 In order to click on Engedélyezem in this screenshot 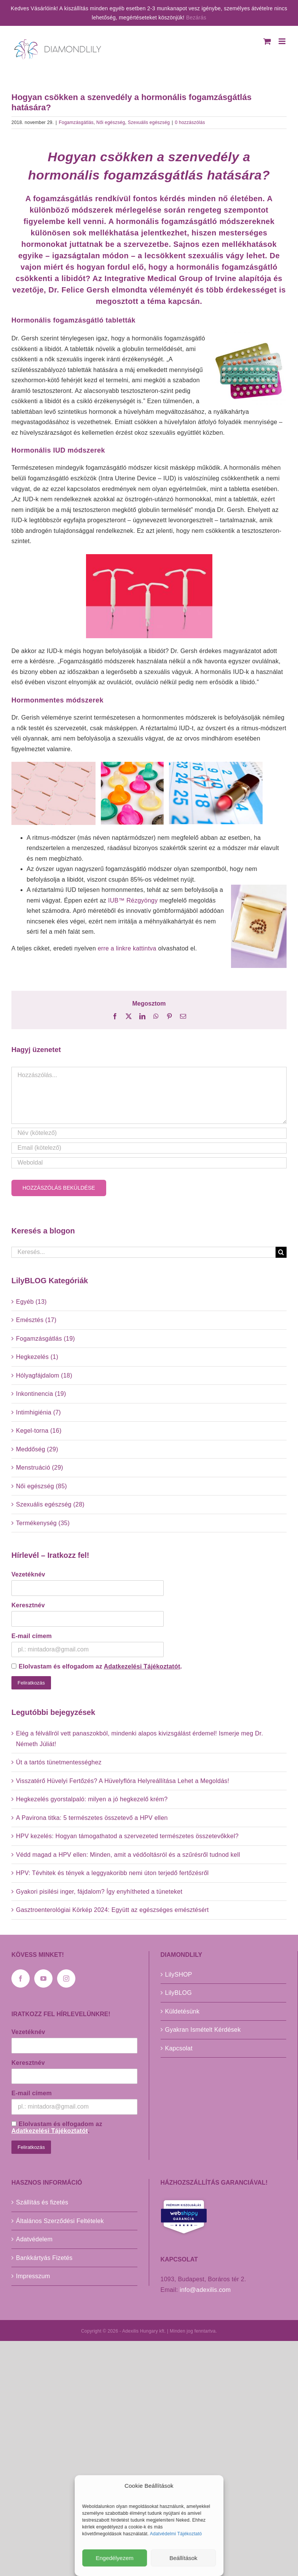, I will do `click(115, 2558)`.